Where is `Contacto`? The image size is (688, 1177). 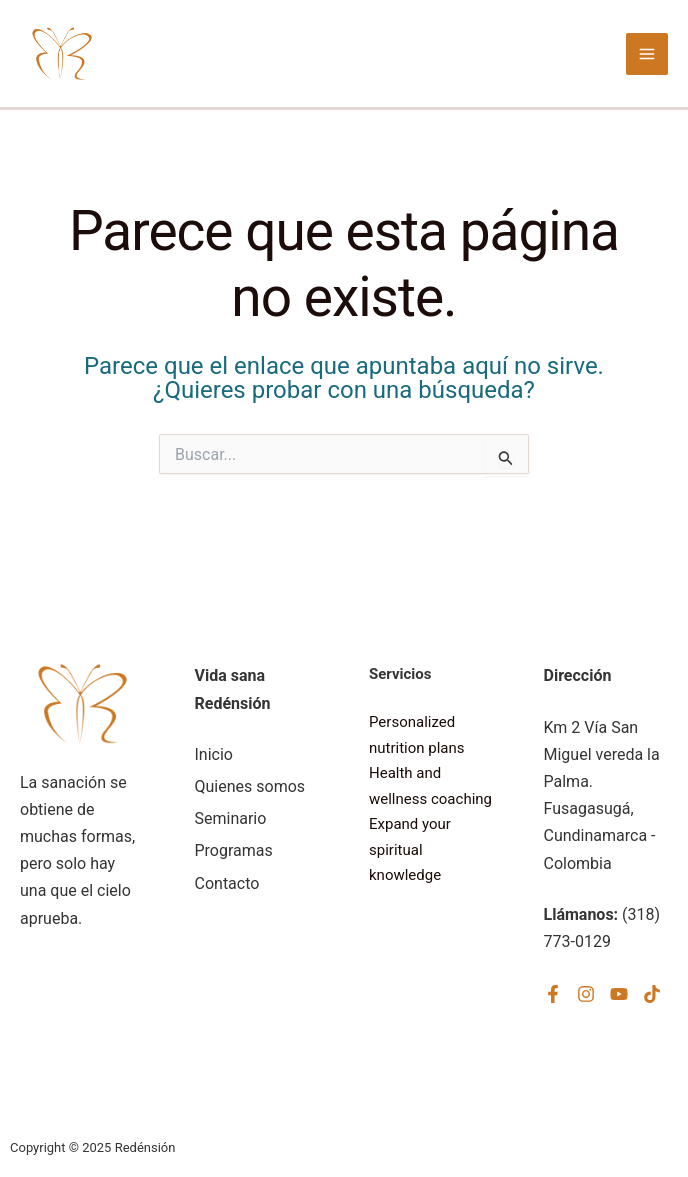
Contacto is located at coordinates (227, 883).